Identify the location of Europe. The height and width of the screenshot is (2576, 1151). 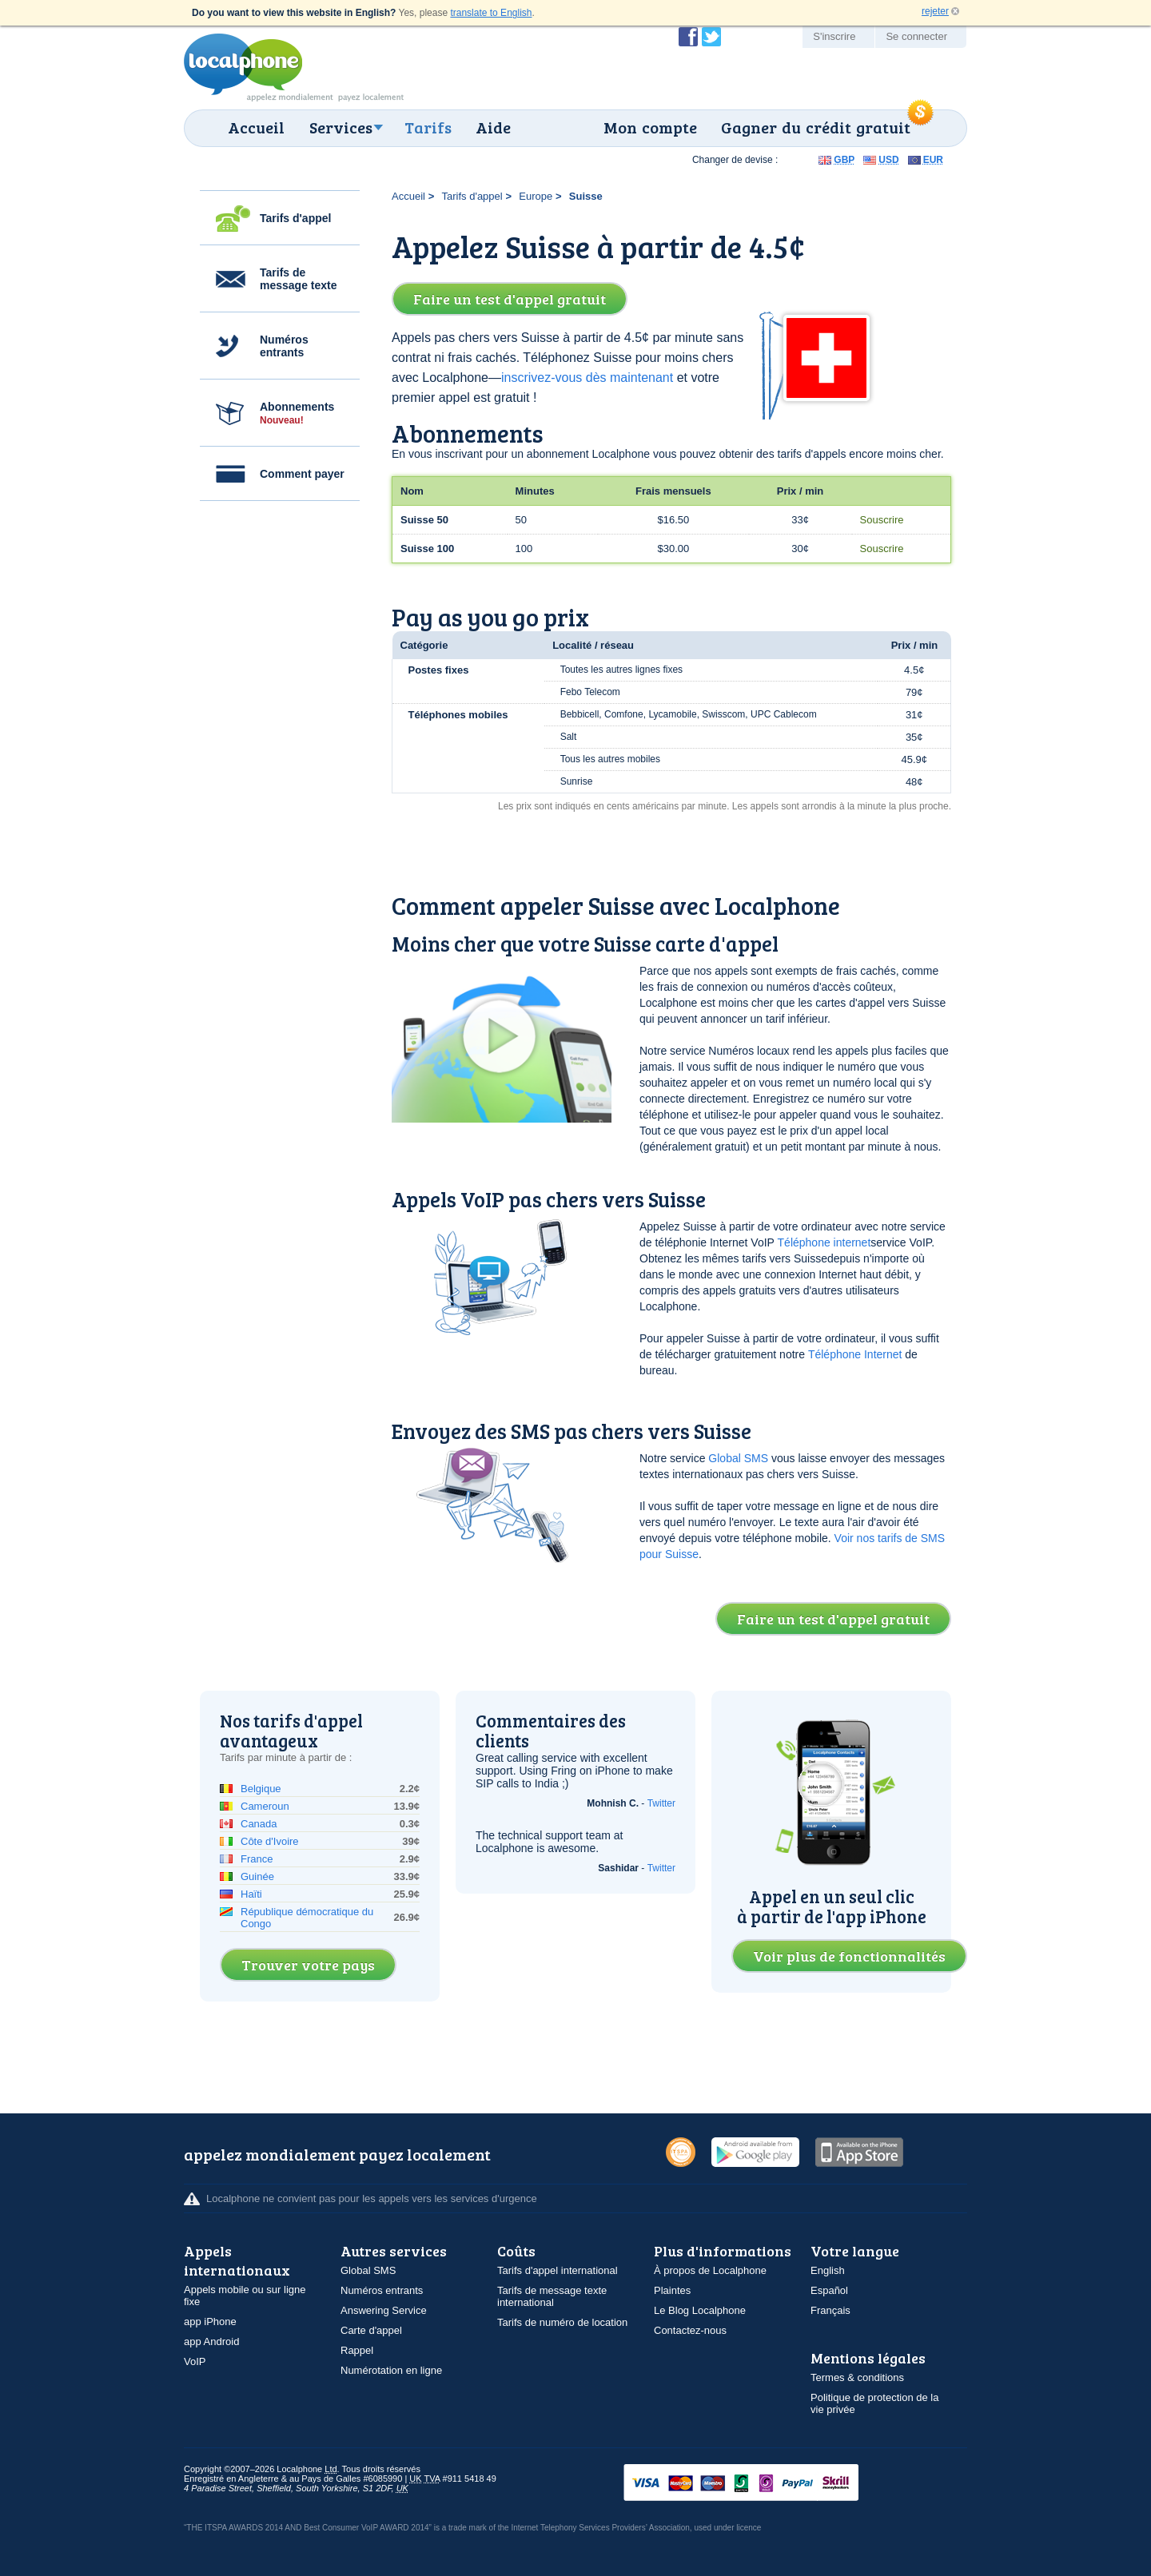
(535, 196).